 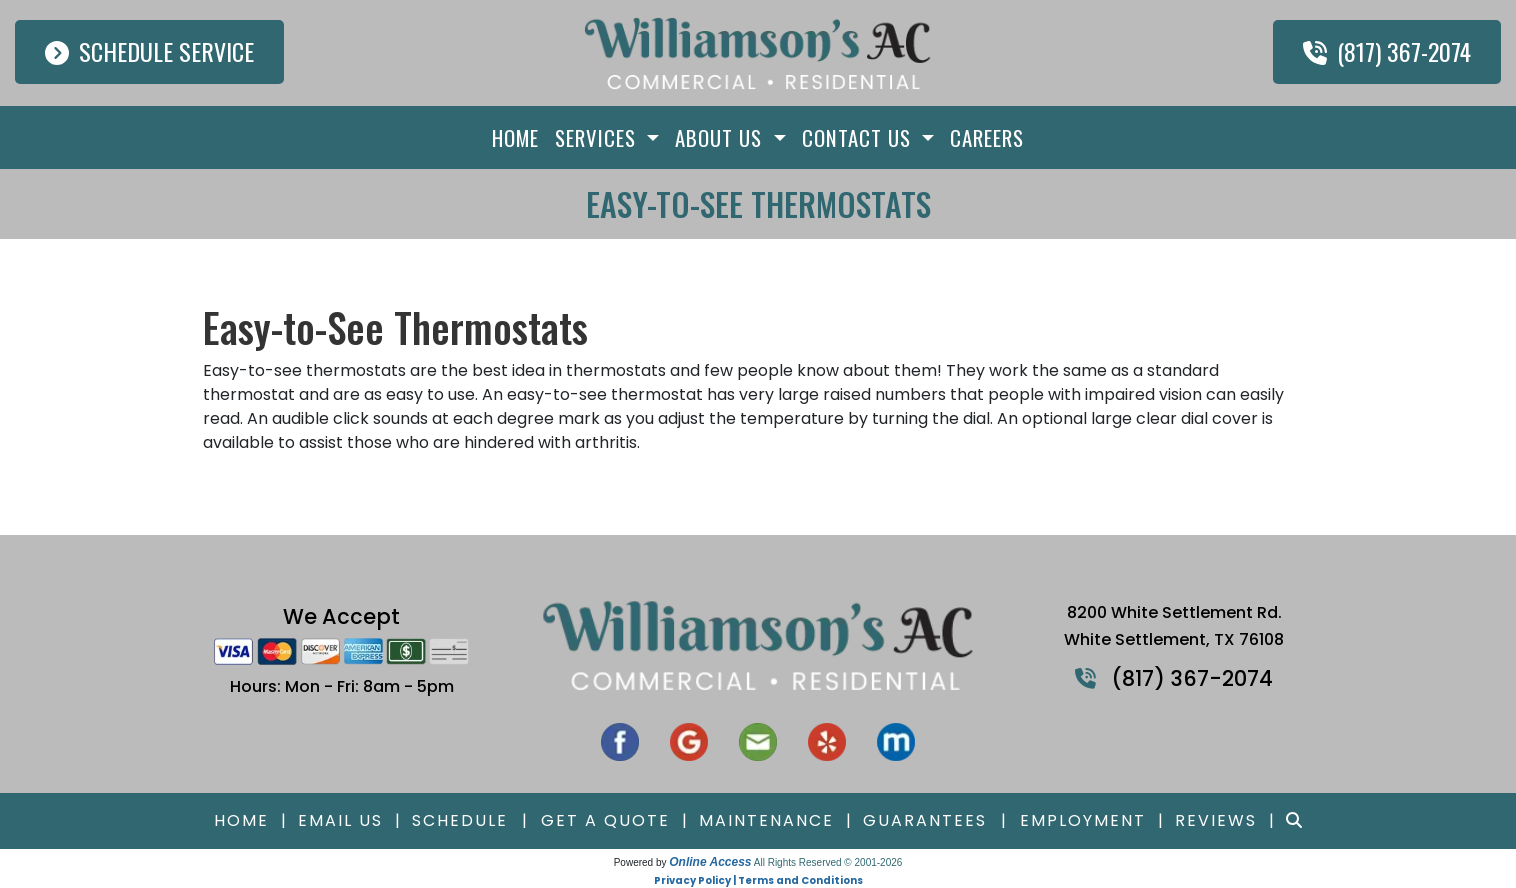 What do you see at coordinates (1216, 820) in the screenshot?
I see `Reviews` at bounding box center [1216, 820].